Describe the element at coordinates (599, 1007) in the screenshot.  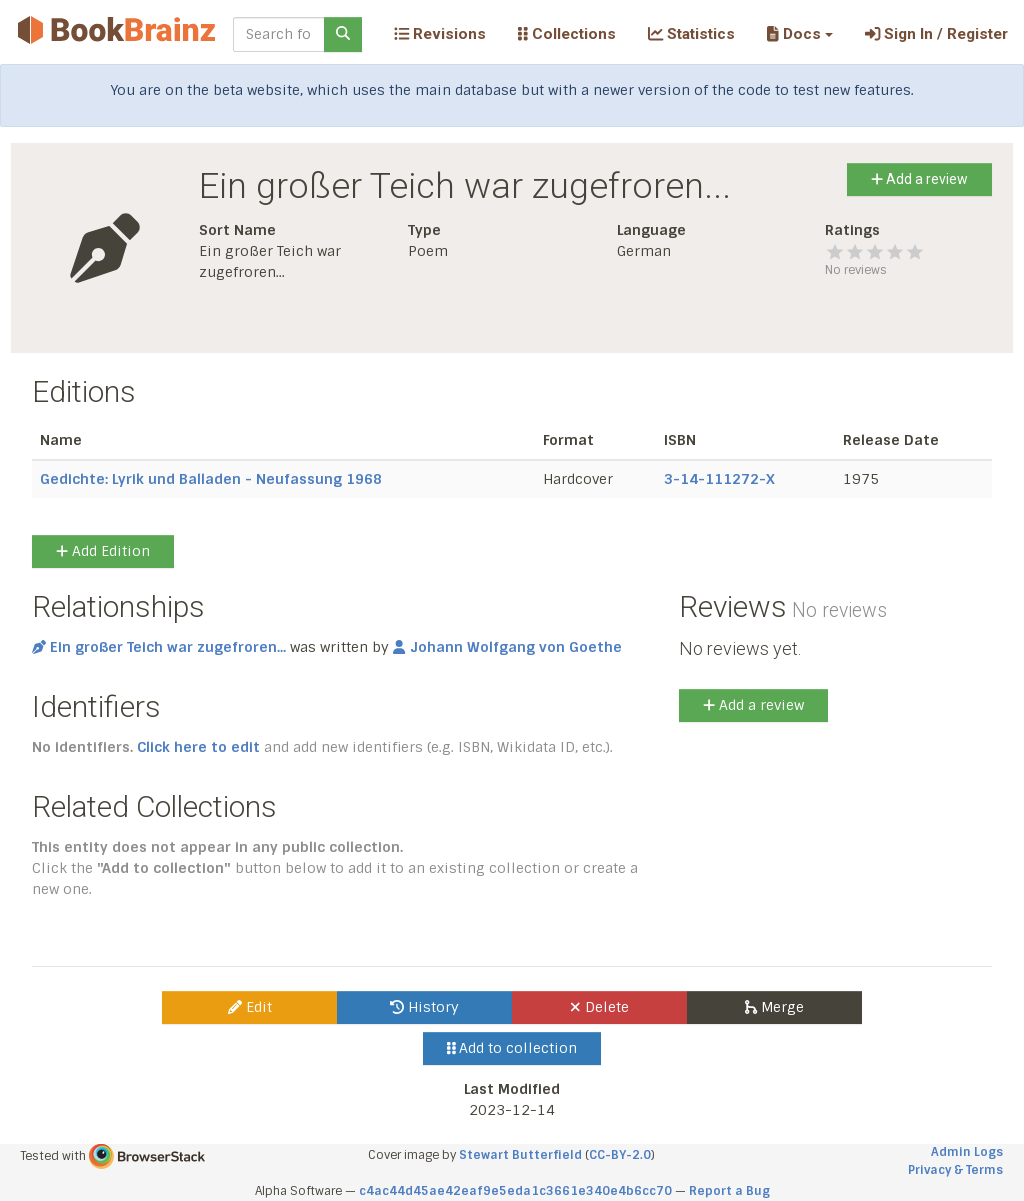
I see `Delete` at that location.